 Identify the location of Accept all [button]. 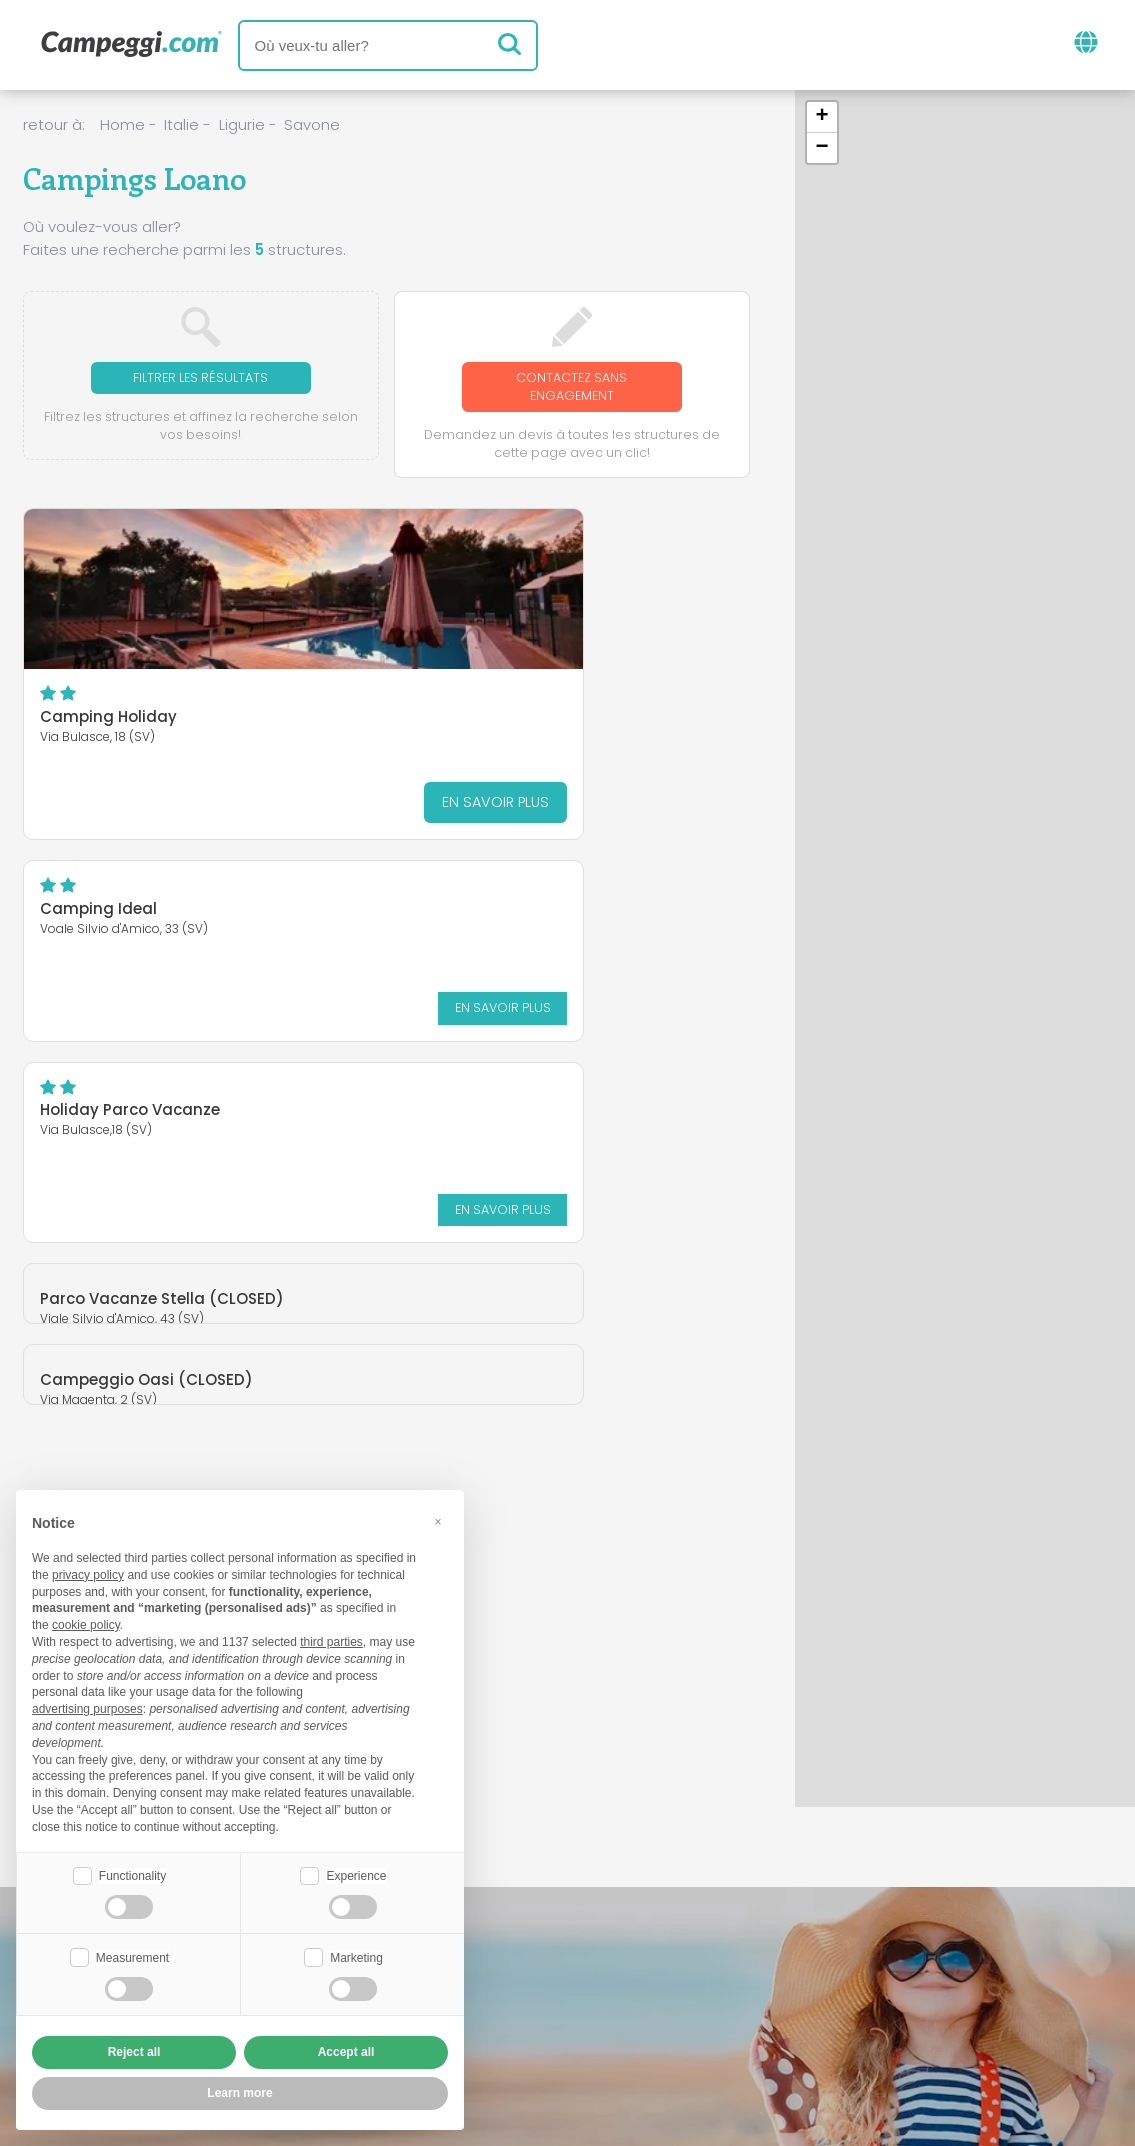
(346, 2052).